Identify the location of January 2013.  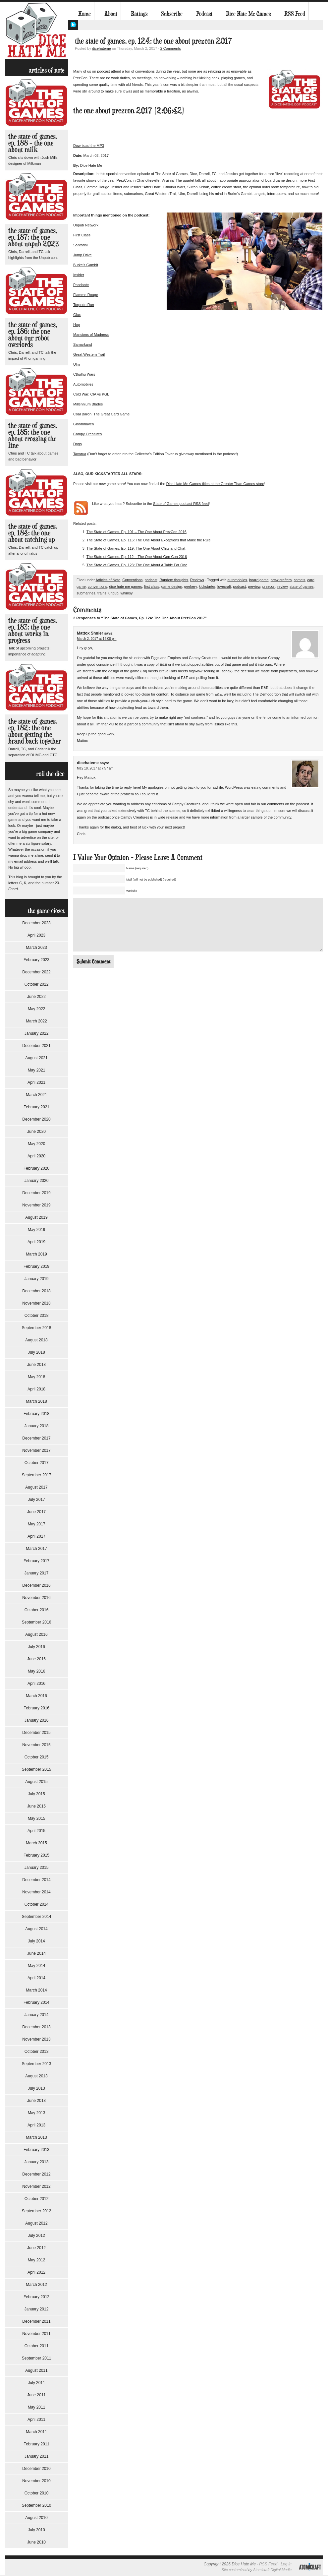
(37, 2162).